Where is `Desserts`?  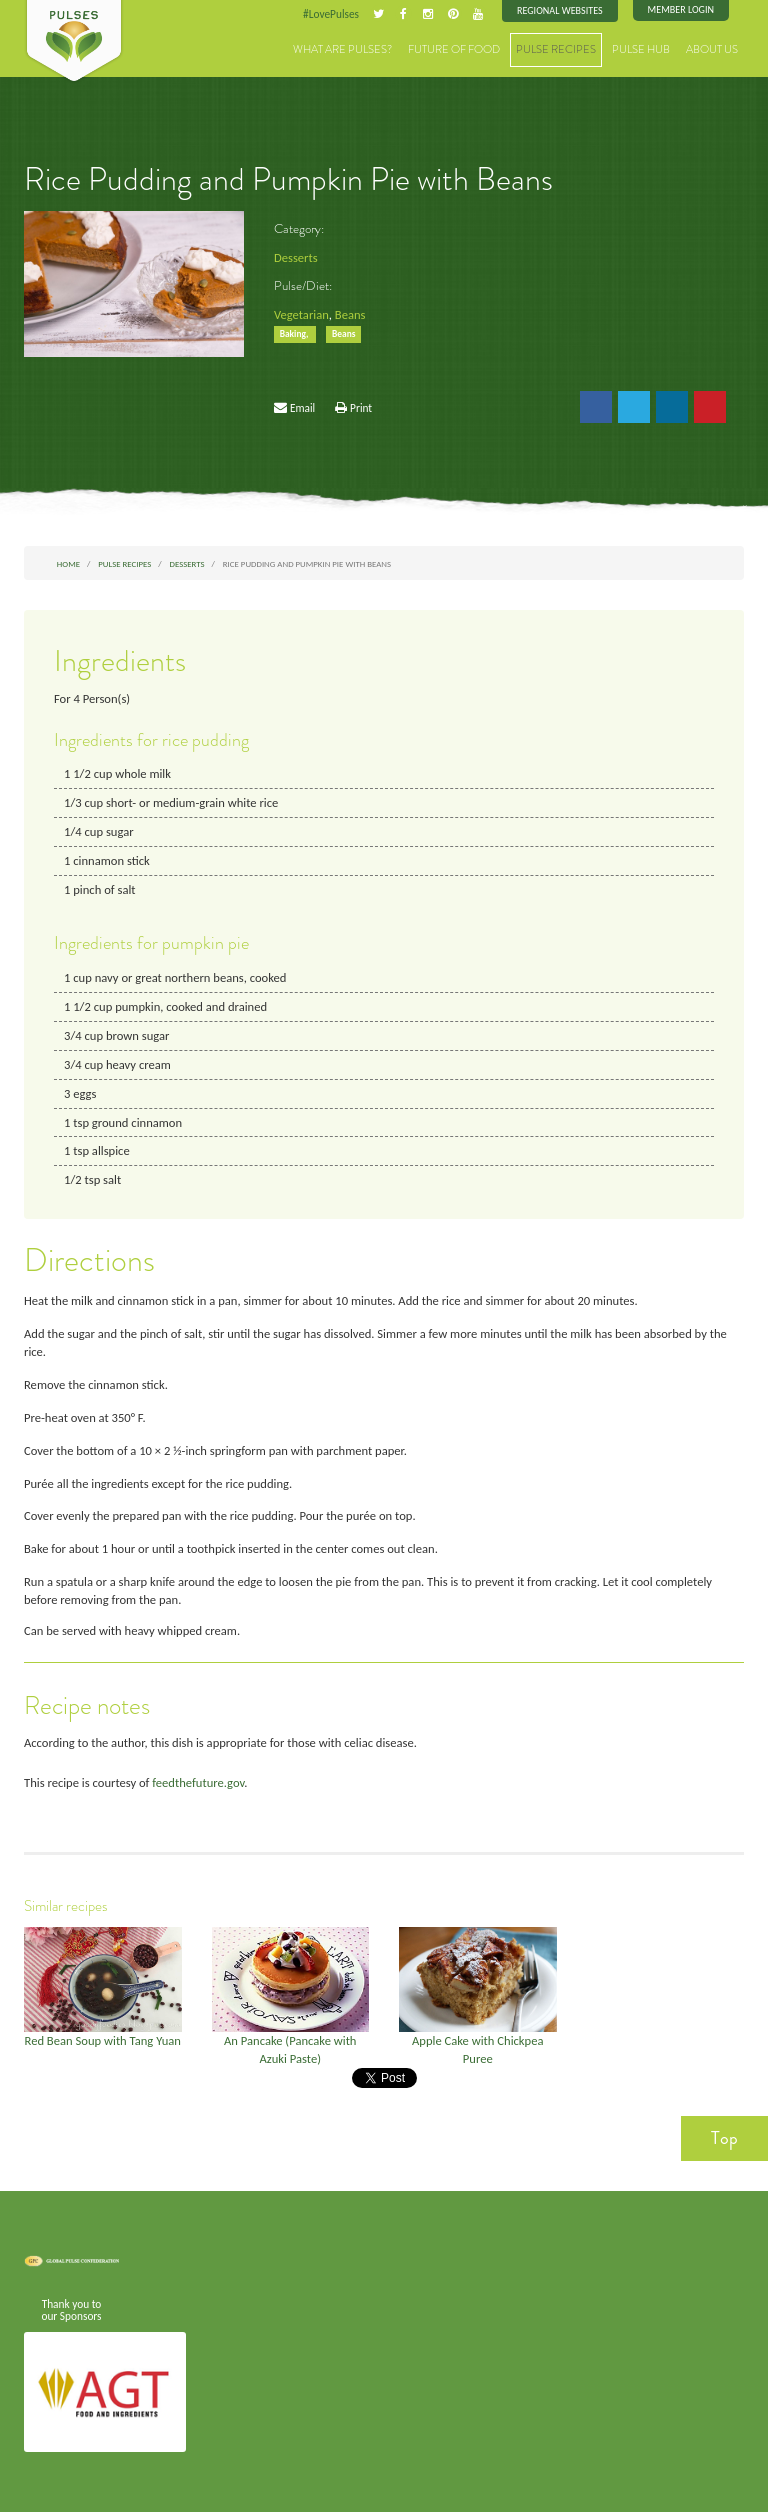
Desserts is located at coordinates (296, 257).